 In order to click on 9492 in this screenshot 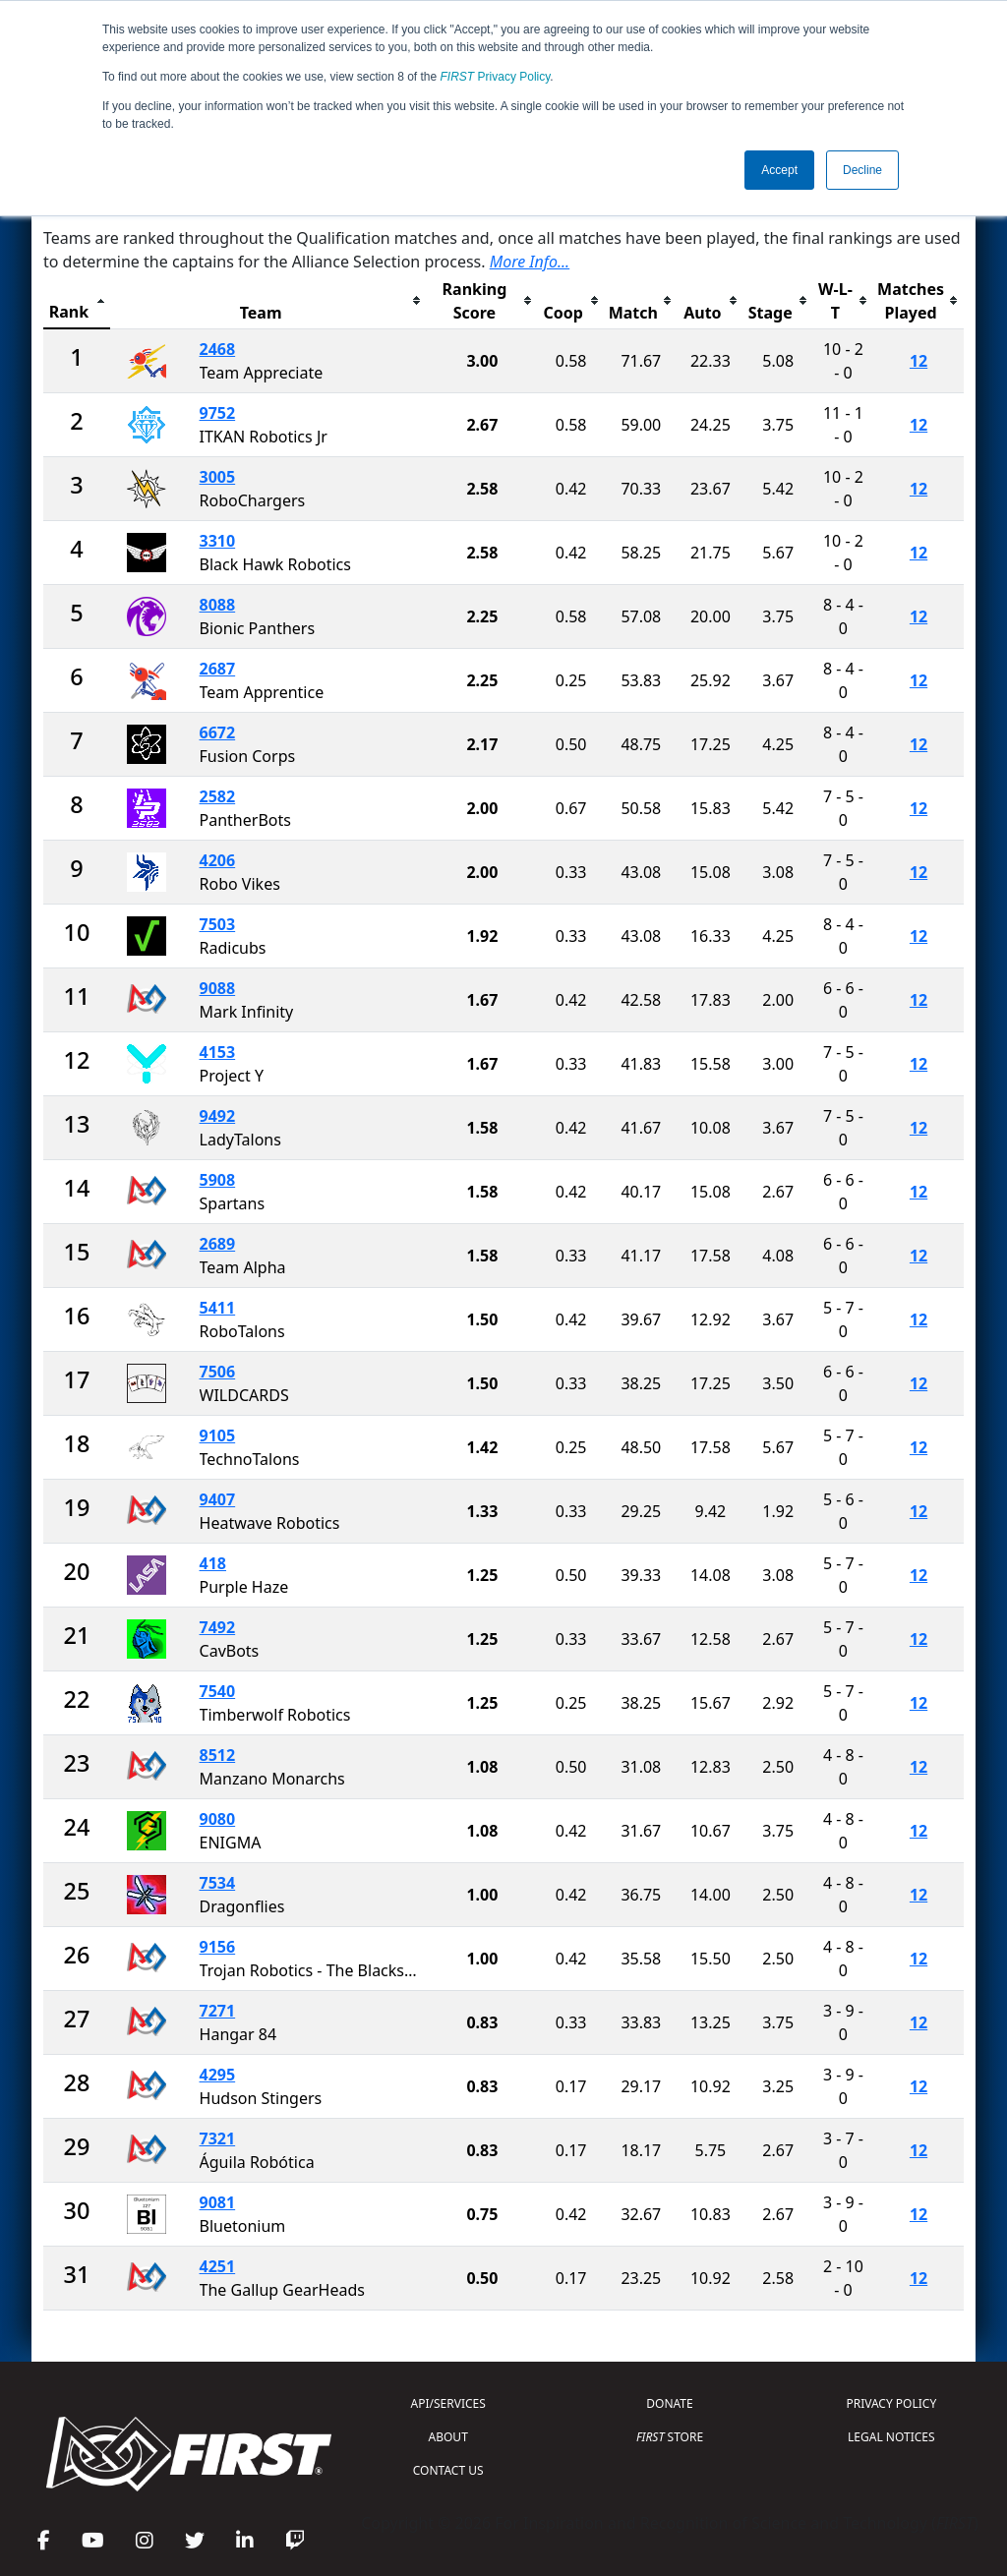, I will do `click(218, 1116)`.